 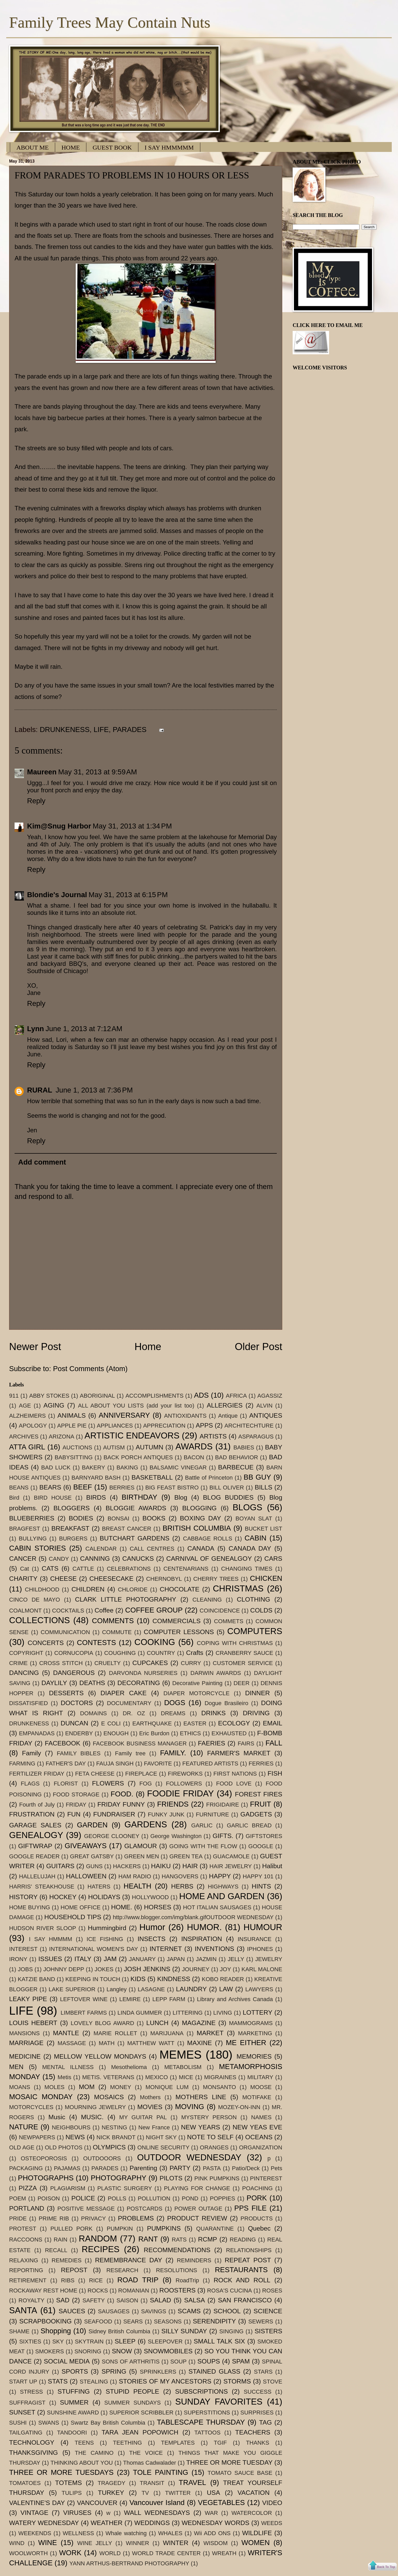 What do you see at coordinates (71, 2228) in the screenshot?
I see `PULLED PORK` at bounding box center [71, 2228].